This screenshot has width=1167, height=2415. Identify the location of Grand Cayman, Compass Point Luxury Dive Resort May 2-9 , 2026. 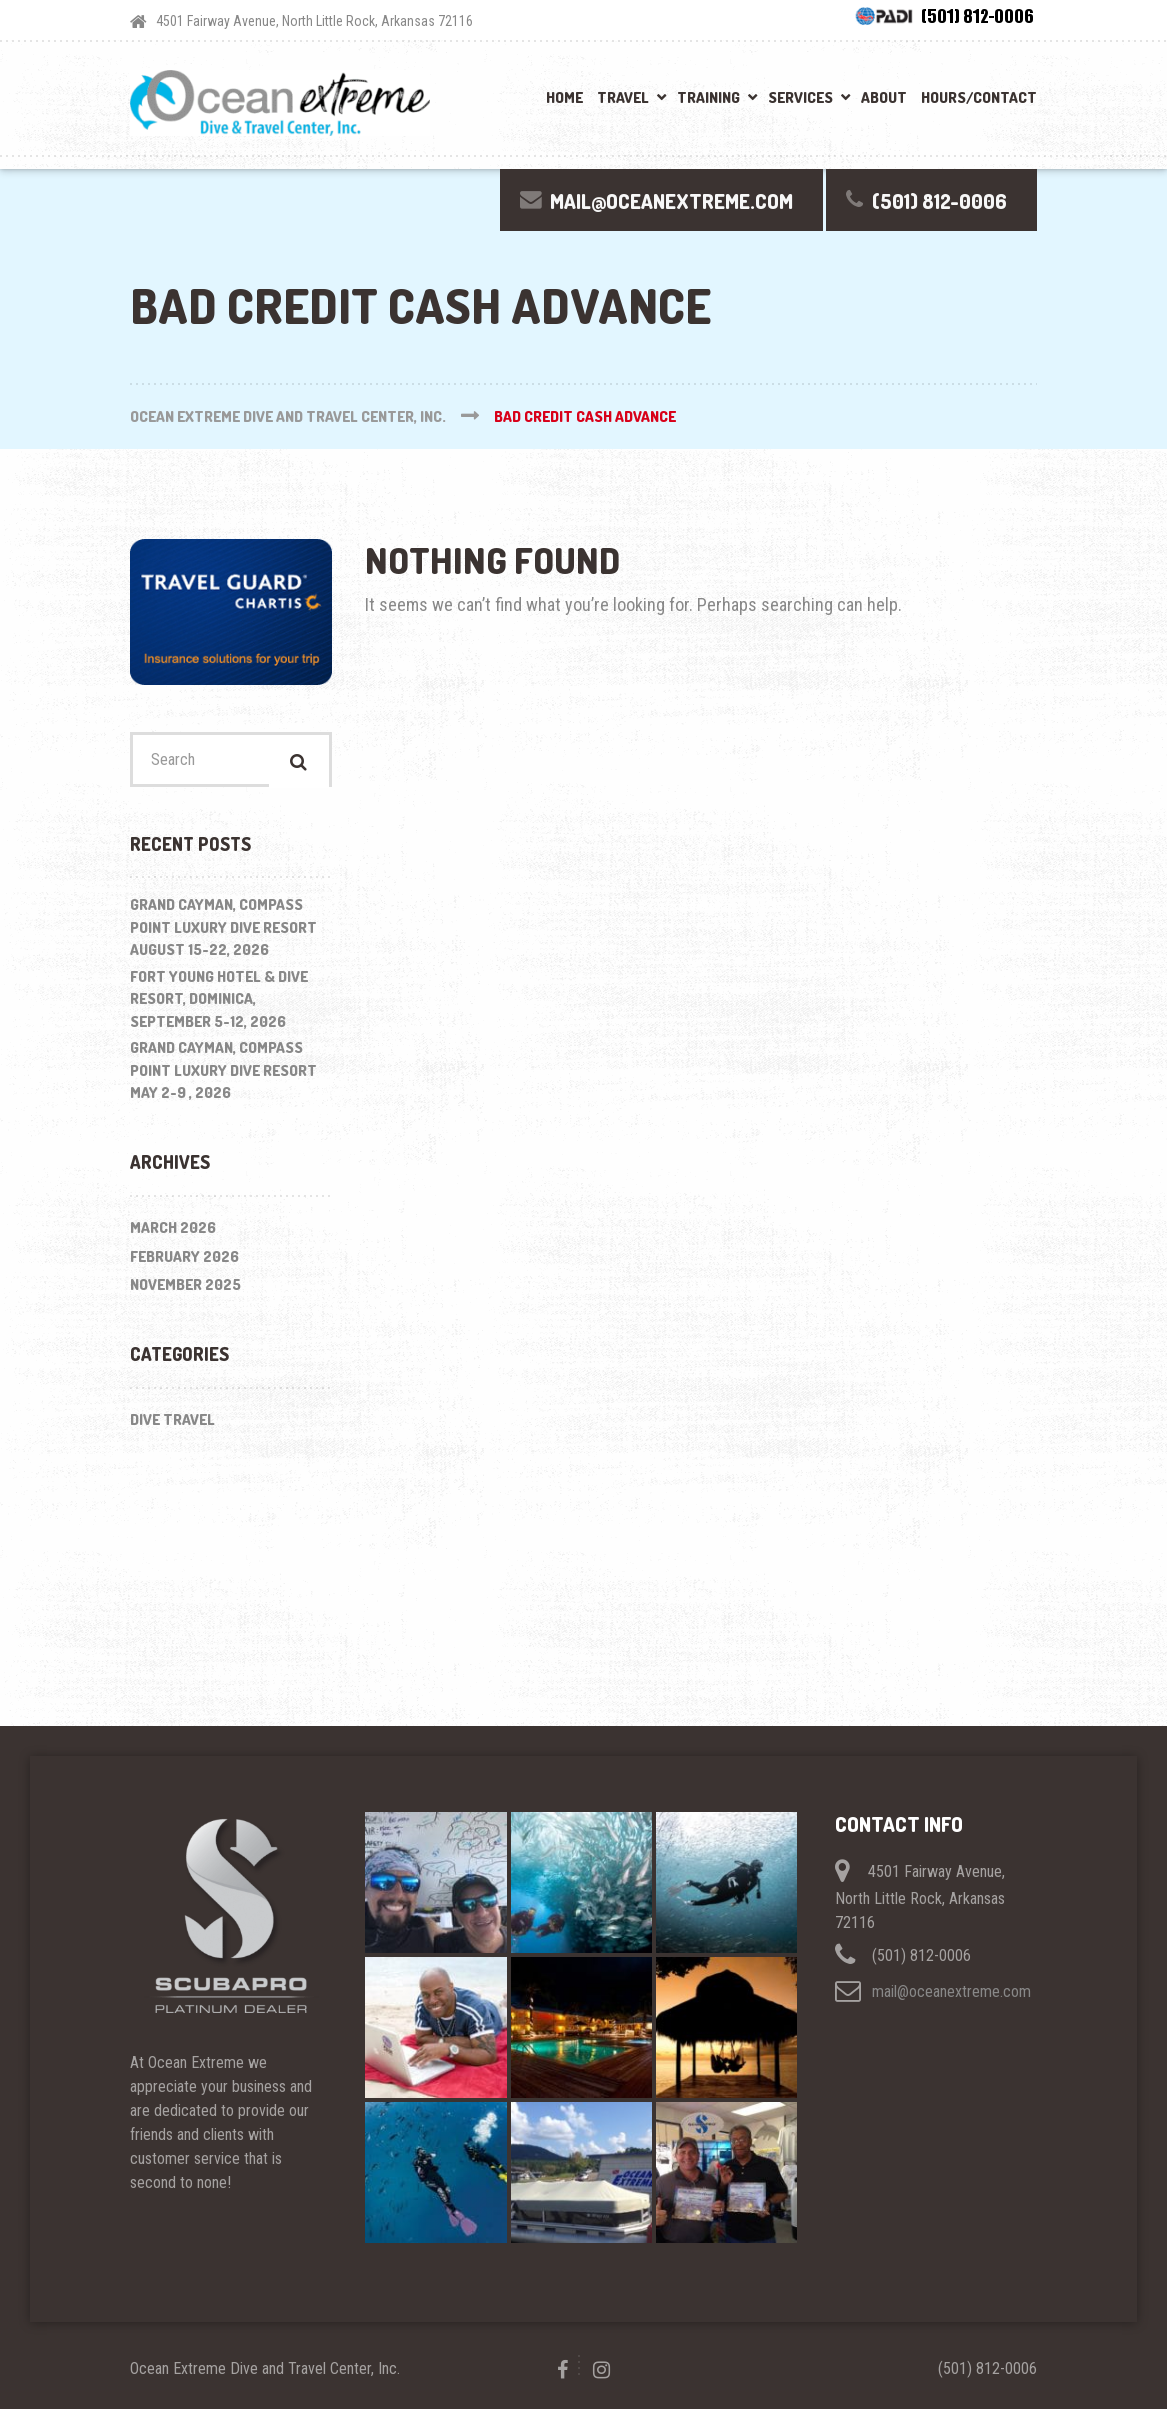
(223, 1076).